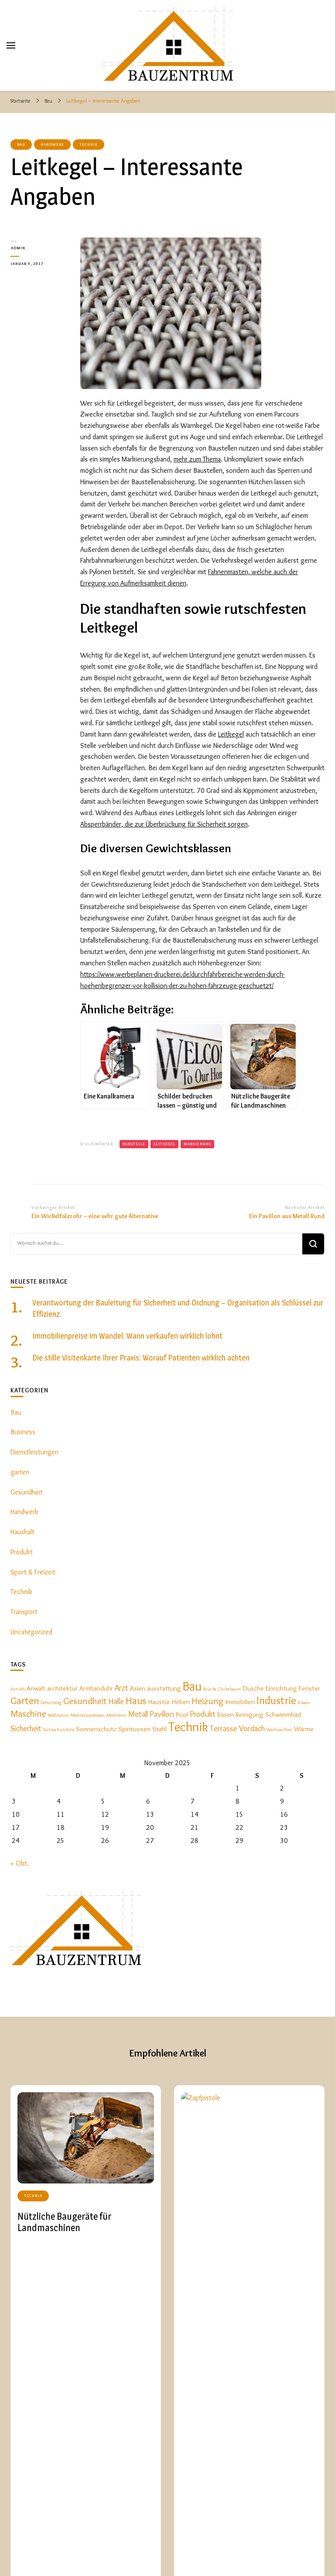  What do you see at coordinates (51, 1702) in the screenshot?
I see `Geburtstag [Geburtstag (1 Eintrag)]` at bounding box center [51, 1702].